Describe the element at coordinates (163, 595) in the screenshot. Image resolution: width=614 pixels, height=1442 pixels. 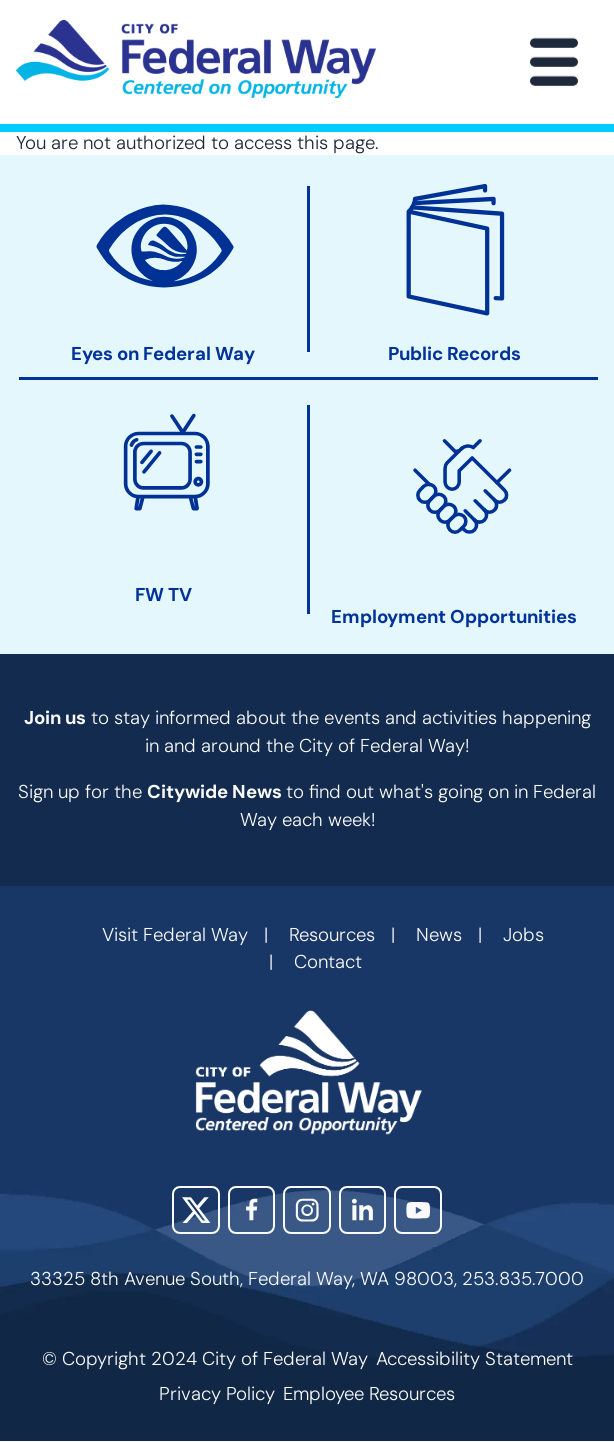
I see `FW TV` at that location.